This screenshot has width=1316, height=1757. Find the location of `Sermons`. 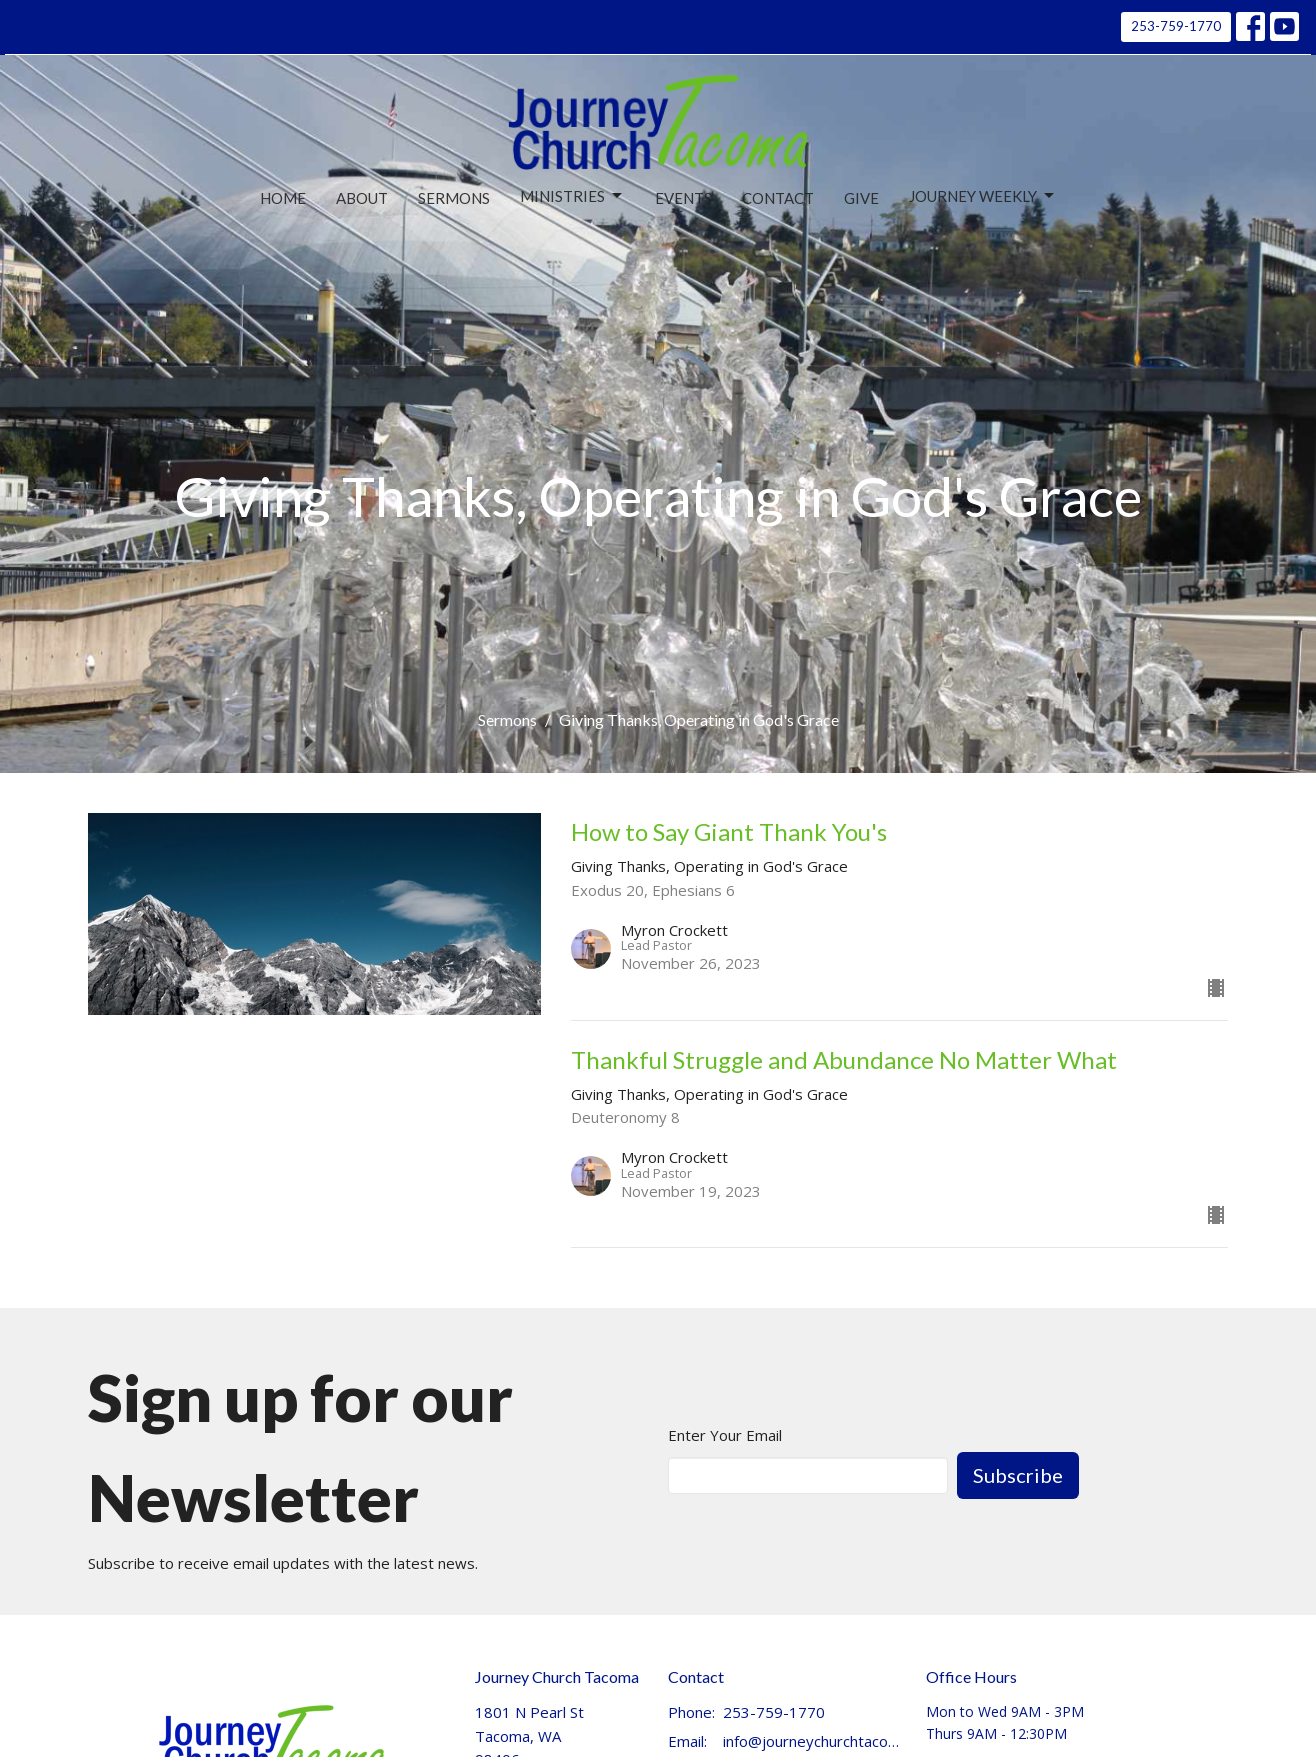

Sermons is located at coordinates (454, 198).